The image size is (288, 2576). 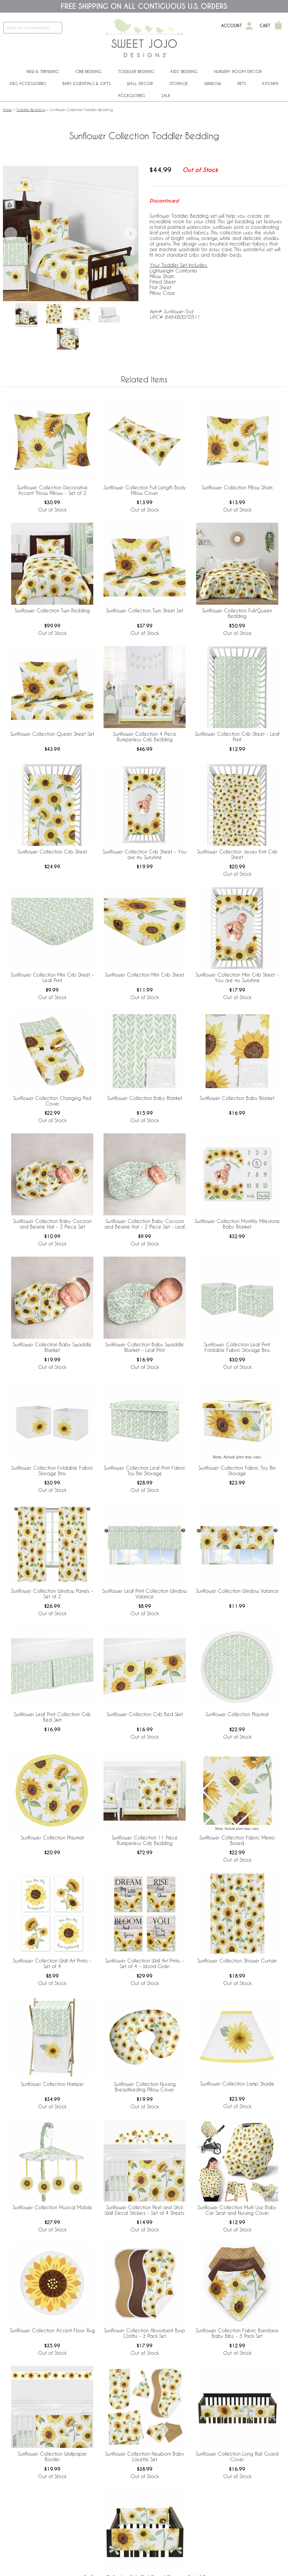 What do you see at coordinates (144, 974) in the screenshot?
I see `Sunflower Collection Mini Crib Sheet` at bounding box center [144, 974].